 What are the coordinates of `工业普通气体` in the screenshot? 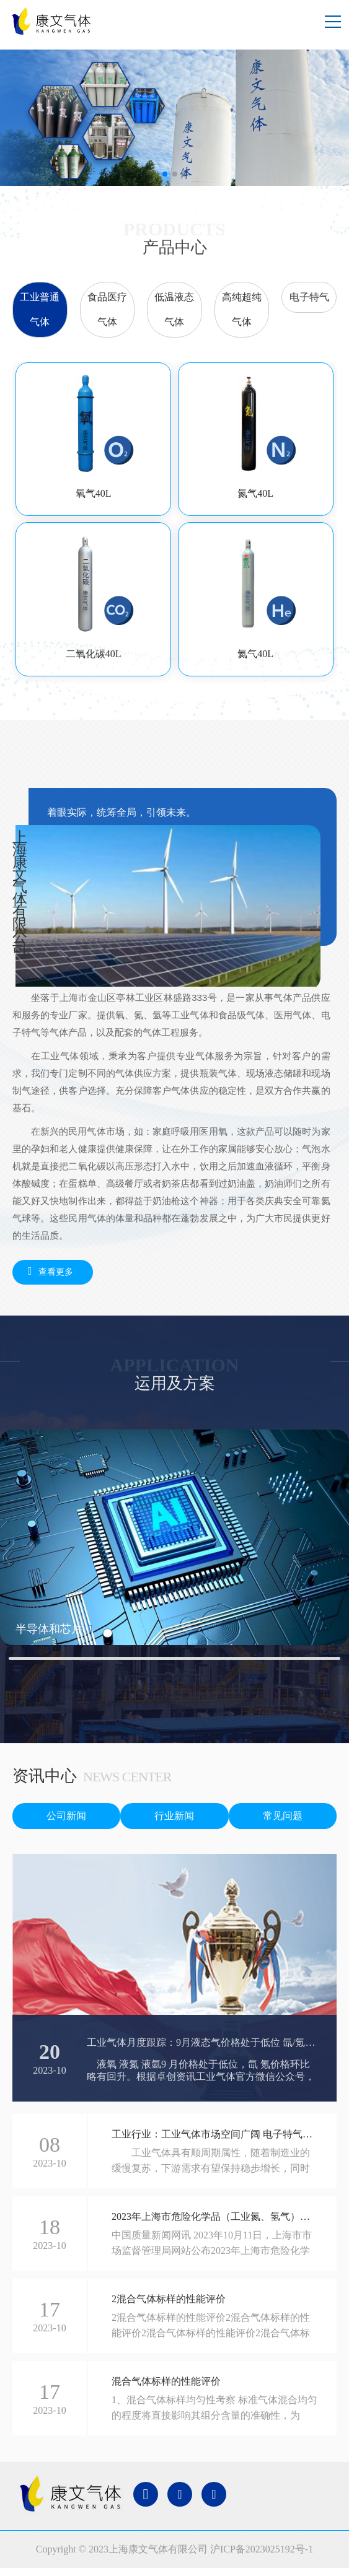 It's located at (40, 309).